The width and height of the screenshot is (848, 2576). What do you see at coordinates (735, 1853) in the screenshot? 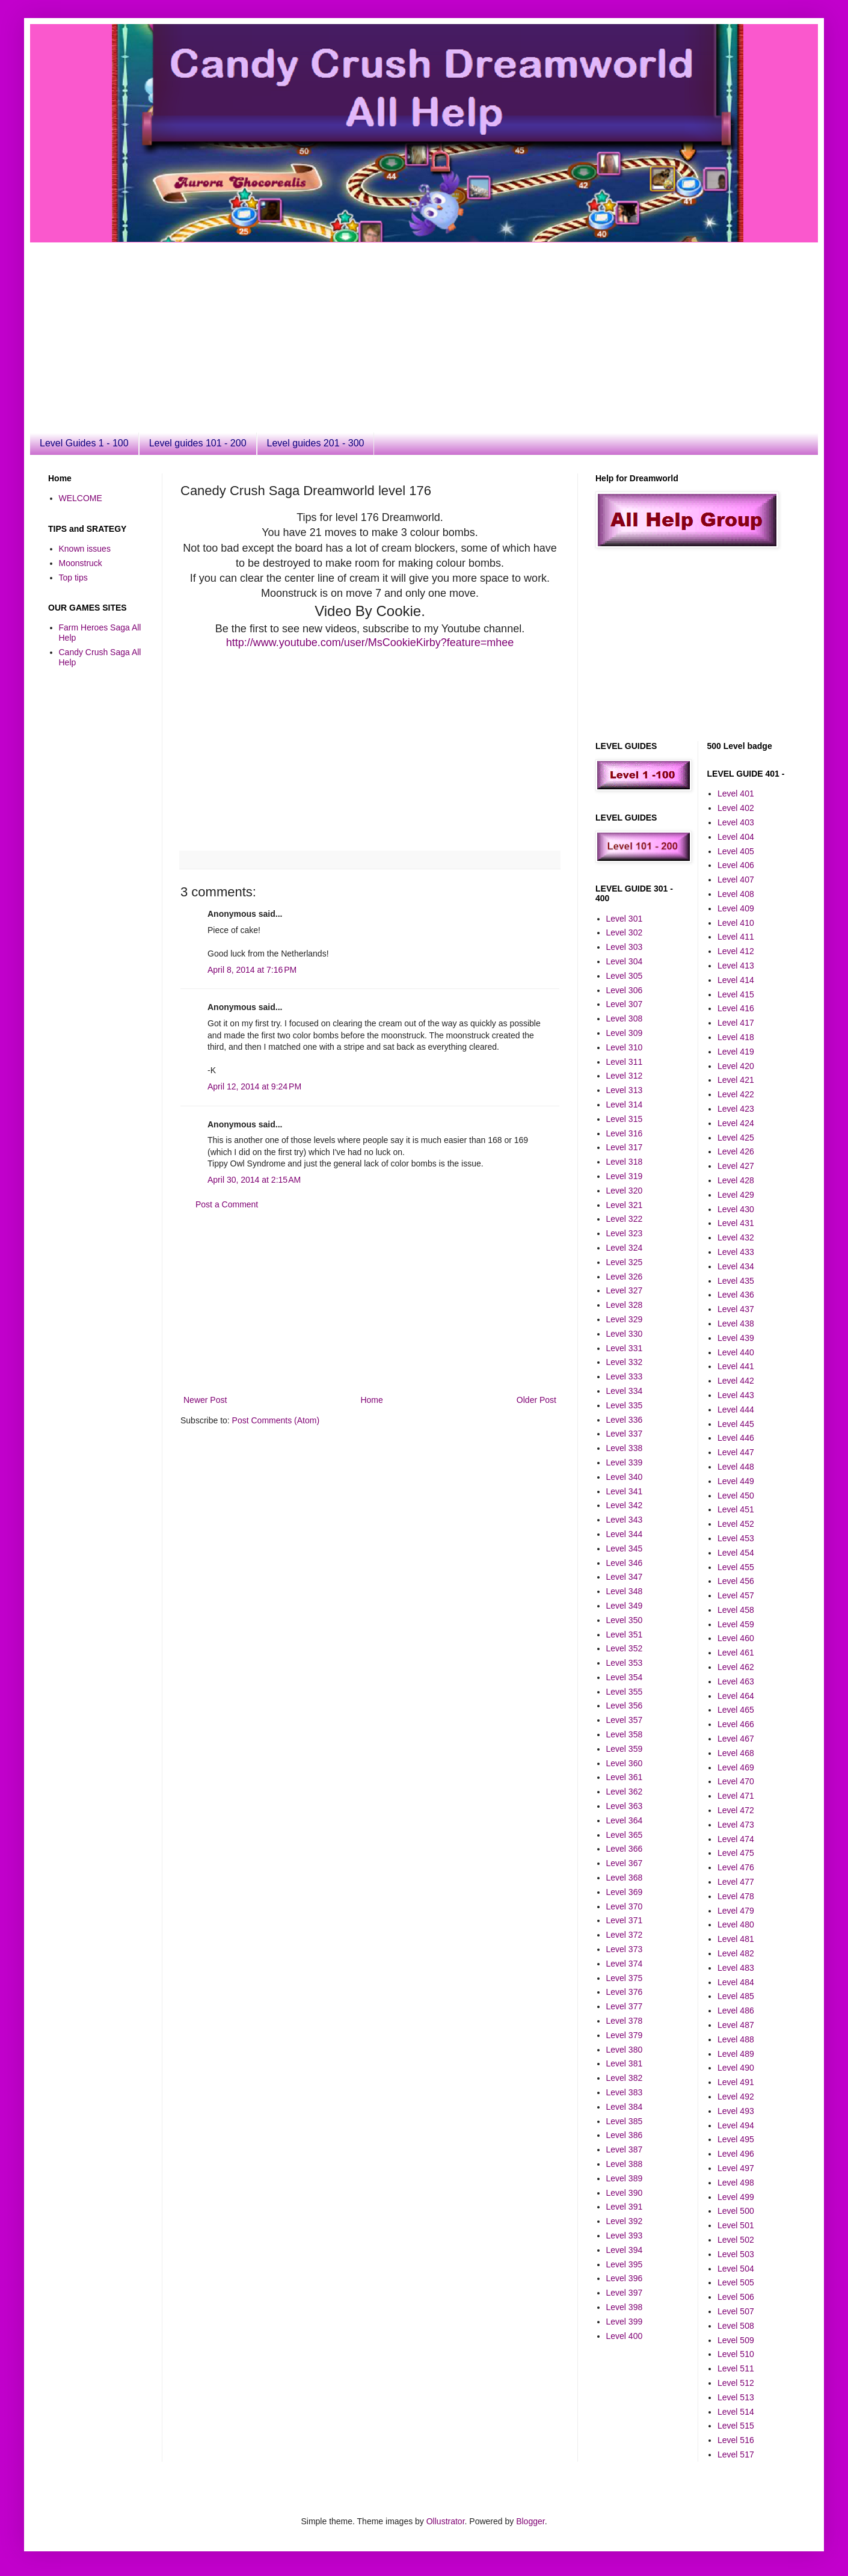
I see `Level 475` at bounding box center [735, 1853].